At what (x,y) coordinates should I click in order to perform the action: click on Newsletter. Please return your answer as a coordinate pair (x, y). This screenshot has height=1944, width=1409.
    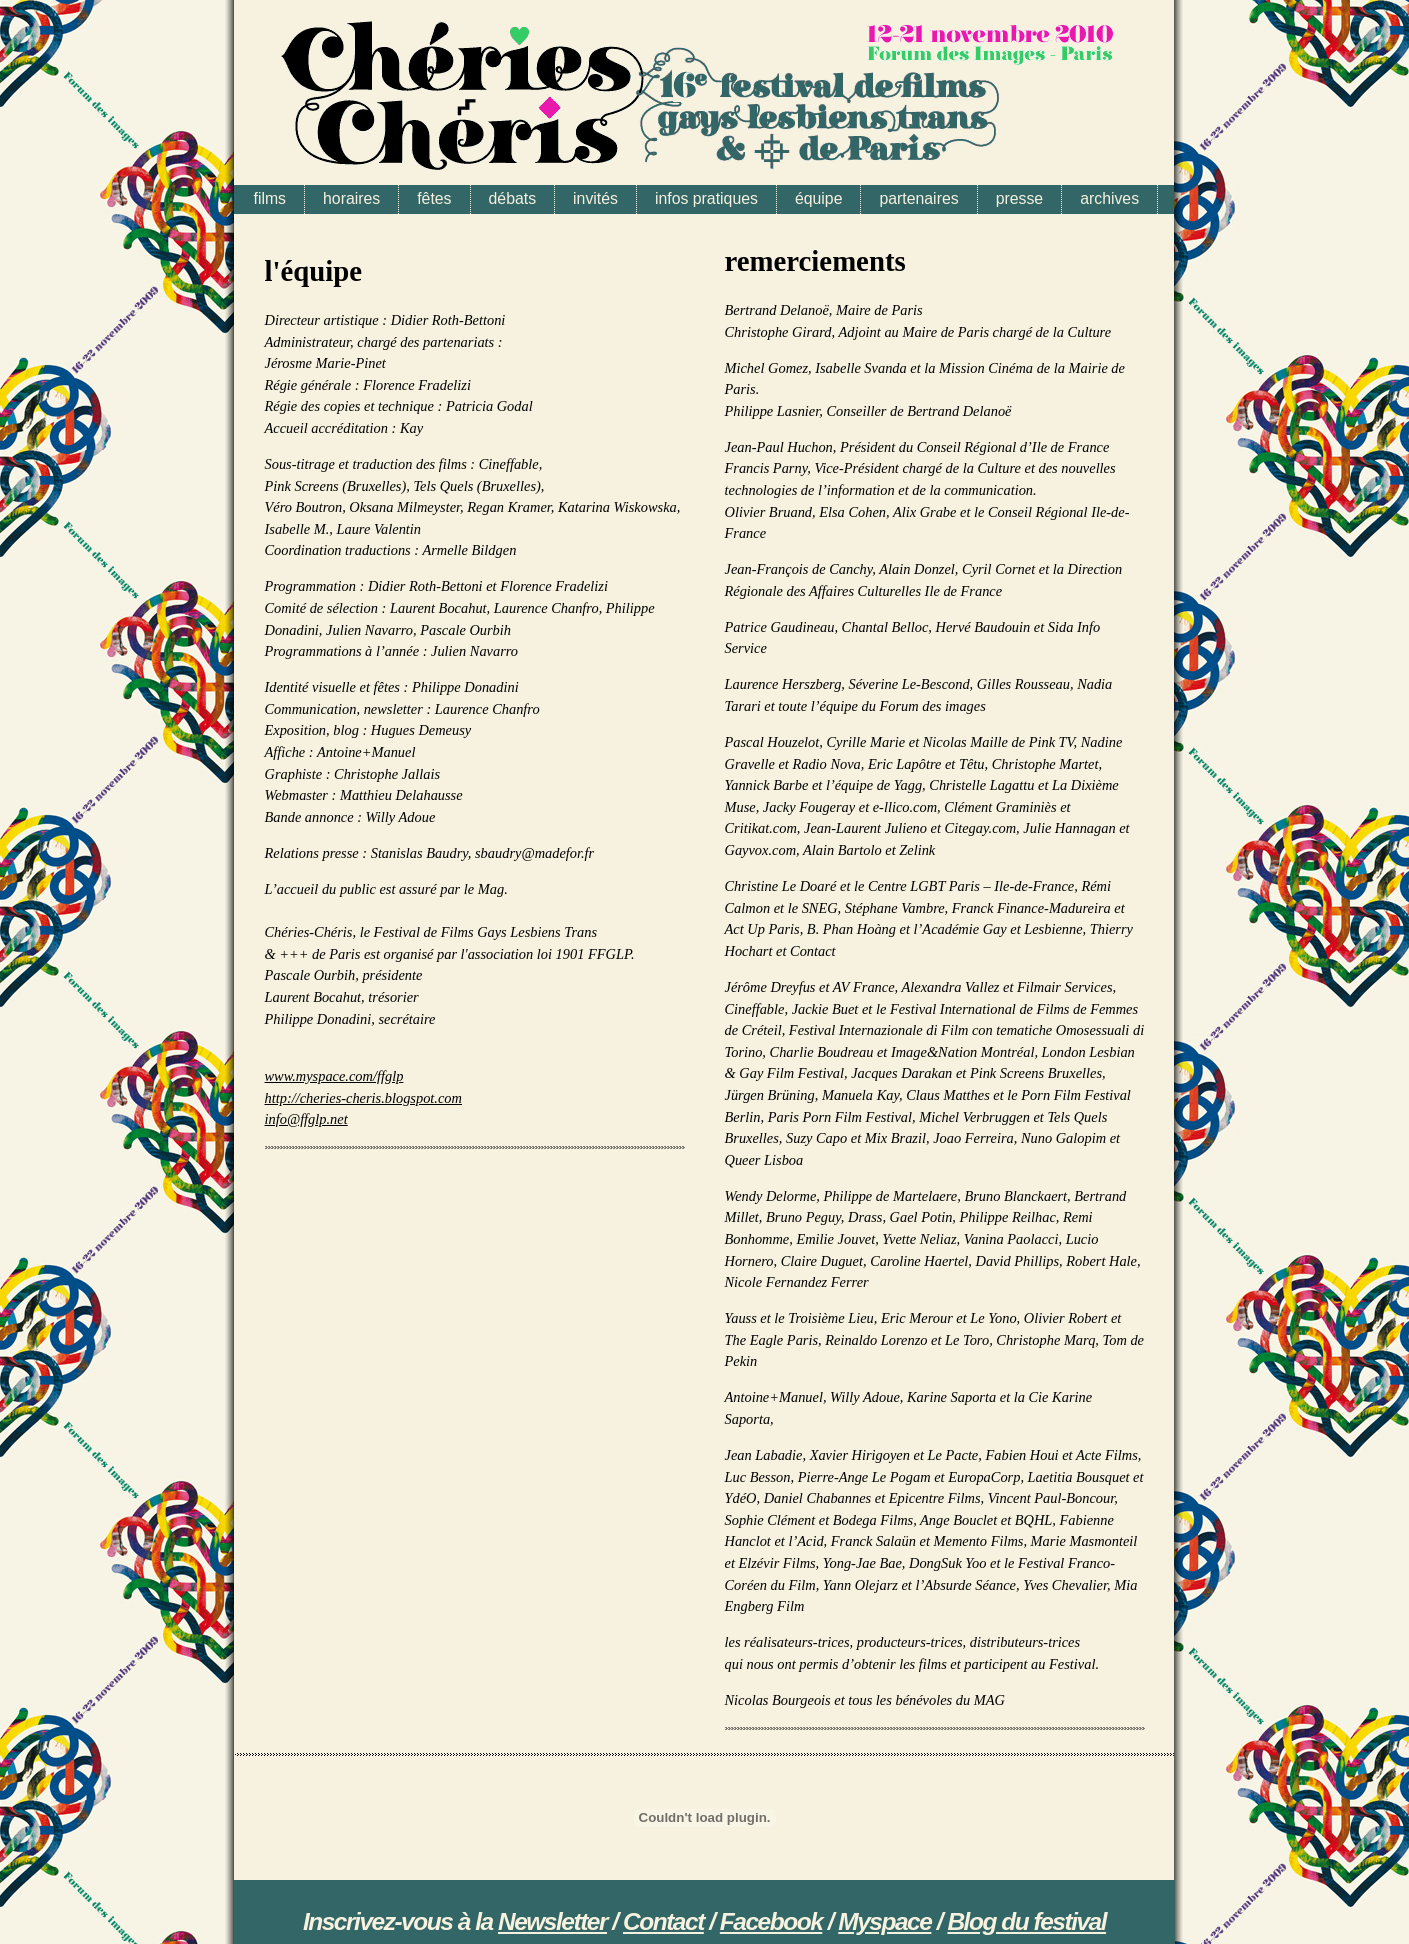
    Looking at the image, I should click on (552, 1921).